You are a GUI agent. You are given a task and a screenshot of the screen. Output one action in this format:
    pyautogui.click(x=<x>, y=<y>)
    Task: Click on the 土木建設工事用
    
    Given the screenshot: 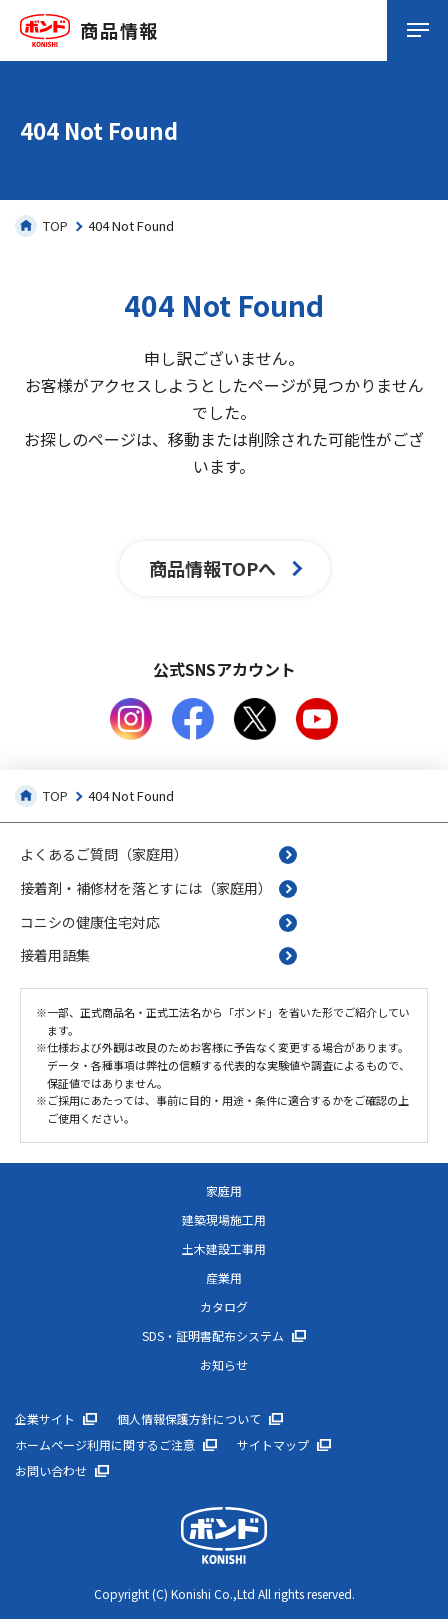 What is the action you would take?
    pyautogui.click(x=224, y=1249)
    